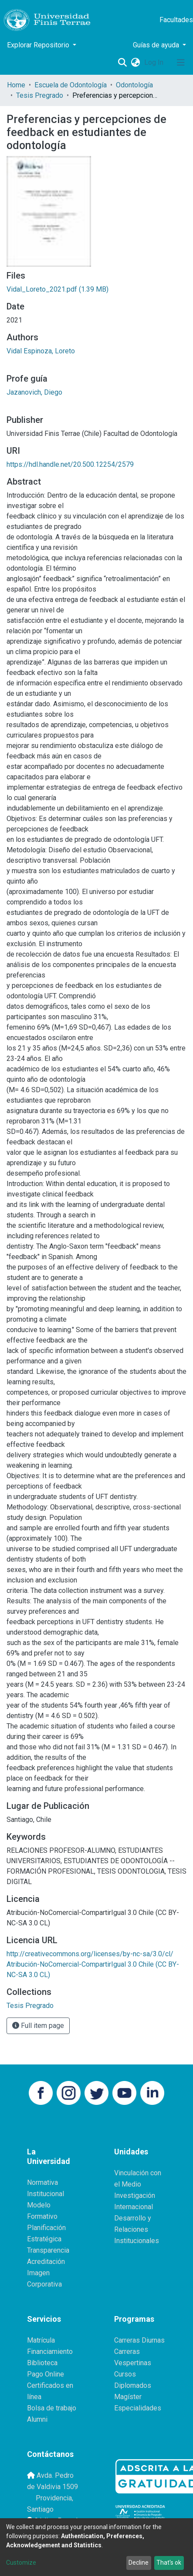 Image resolution: width=193 pixels, height=2576 pixels. I want to click on Explorar Repositorio [button], so click(39, 45).